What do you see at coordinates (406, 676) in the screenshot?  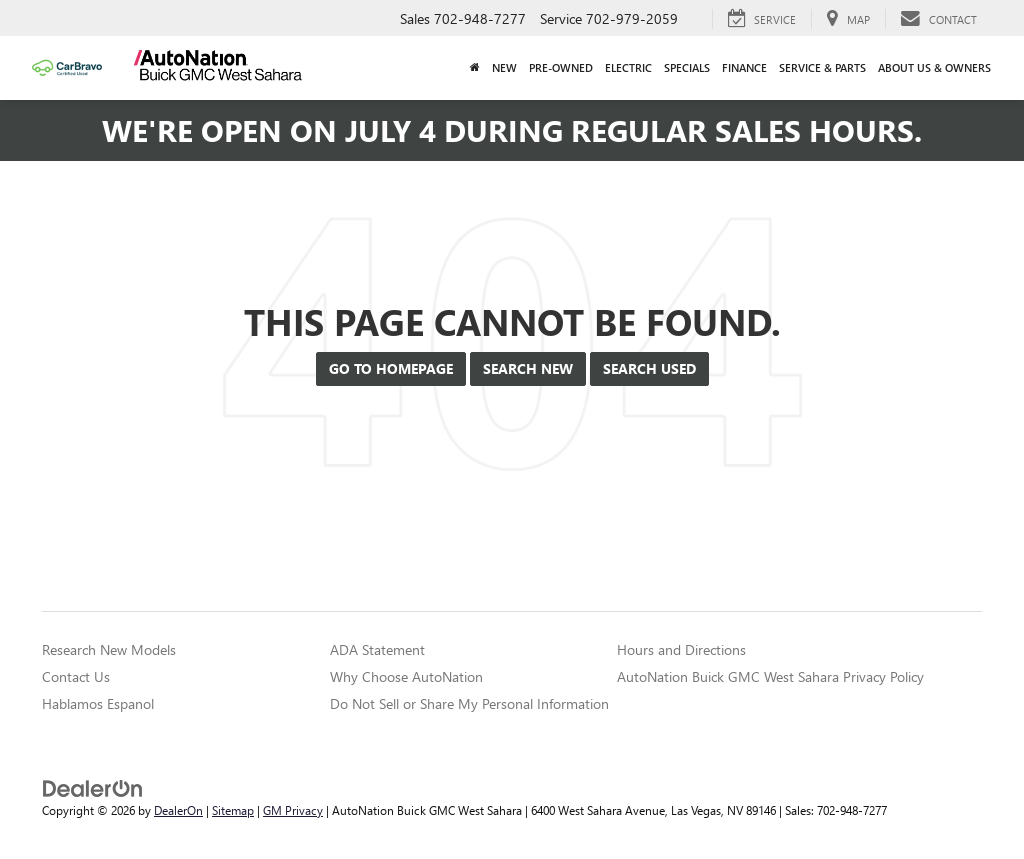 I see `Why Choose AutoNation` at bounding box center [406, 676].